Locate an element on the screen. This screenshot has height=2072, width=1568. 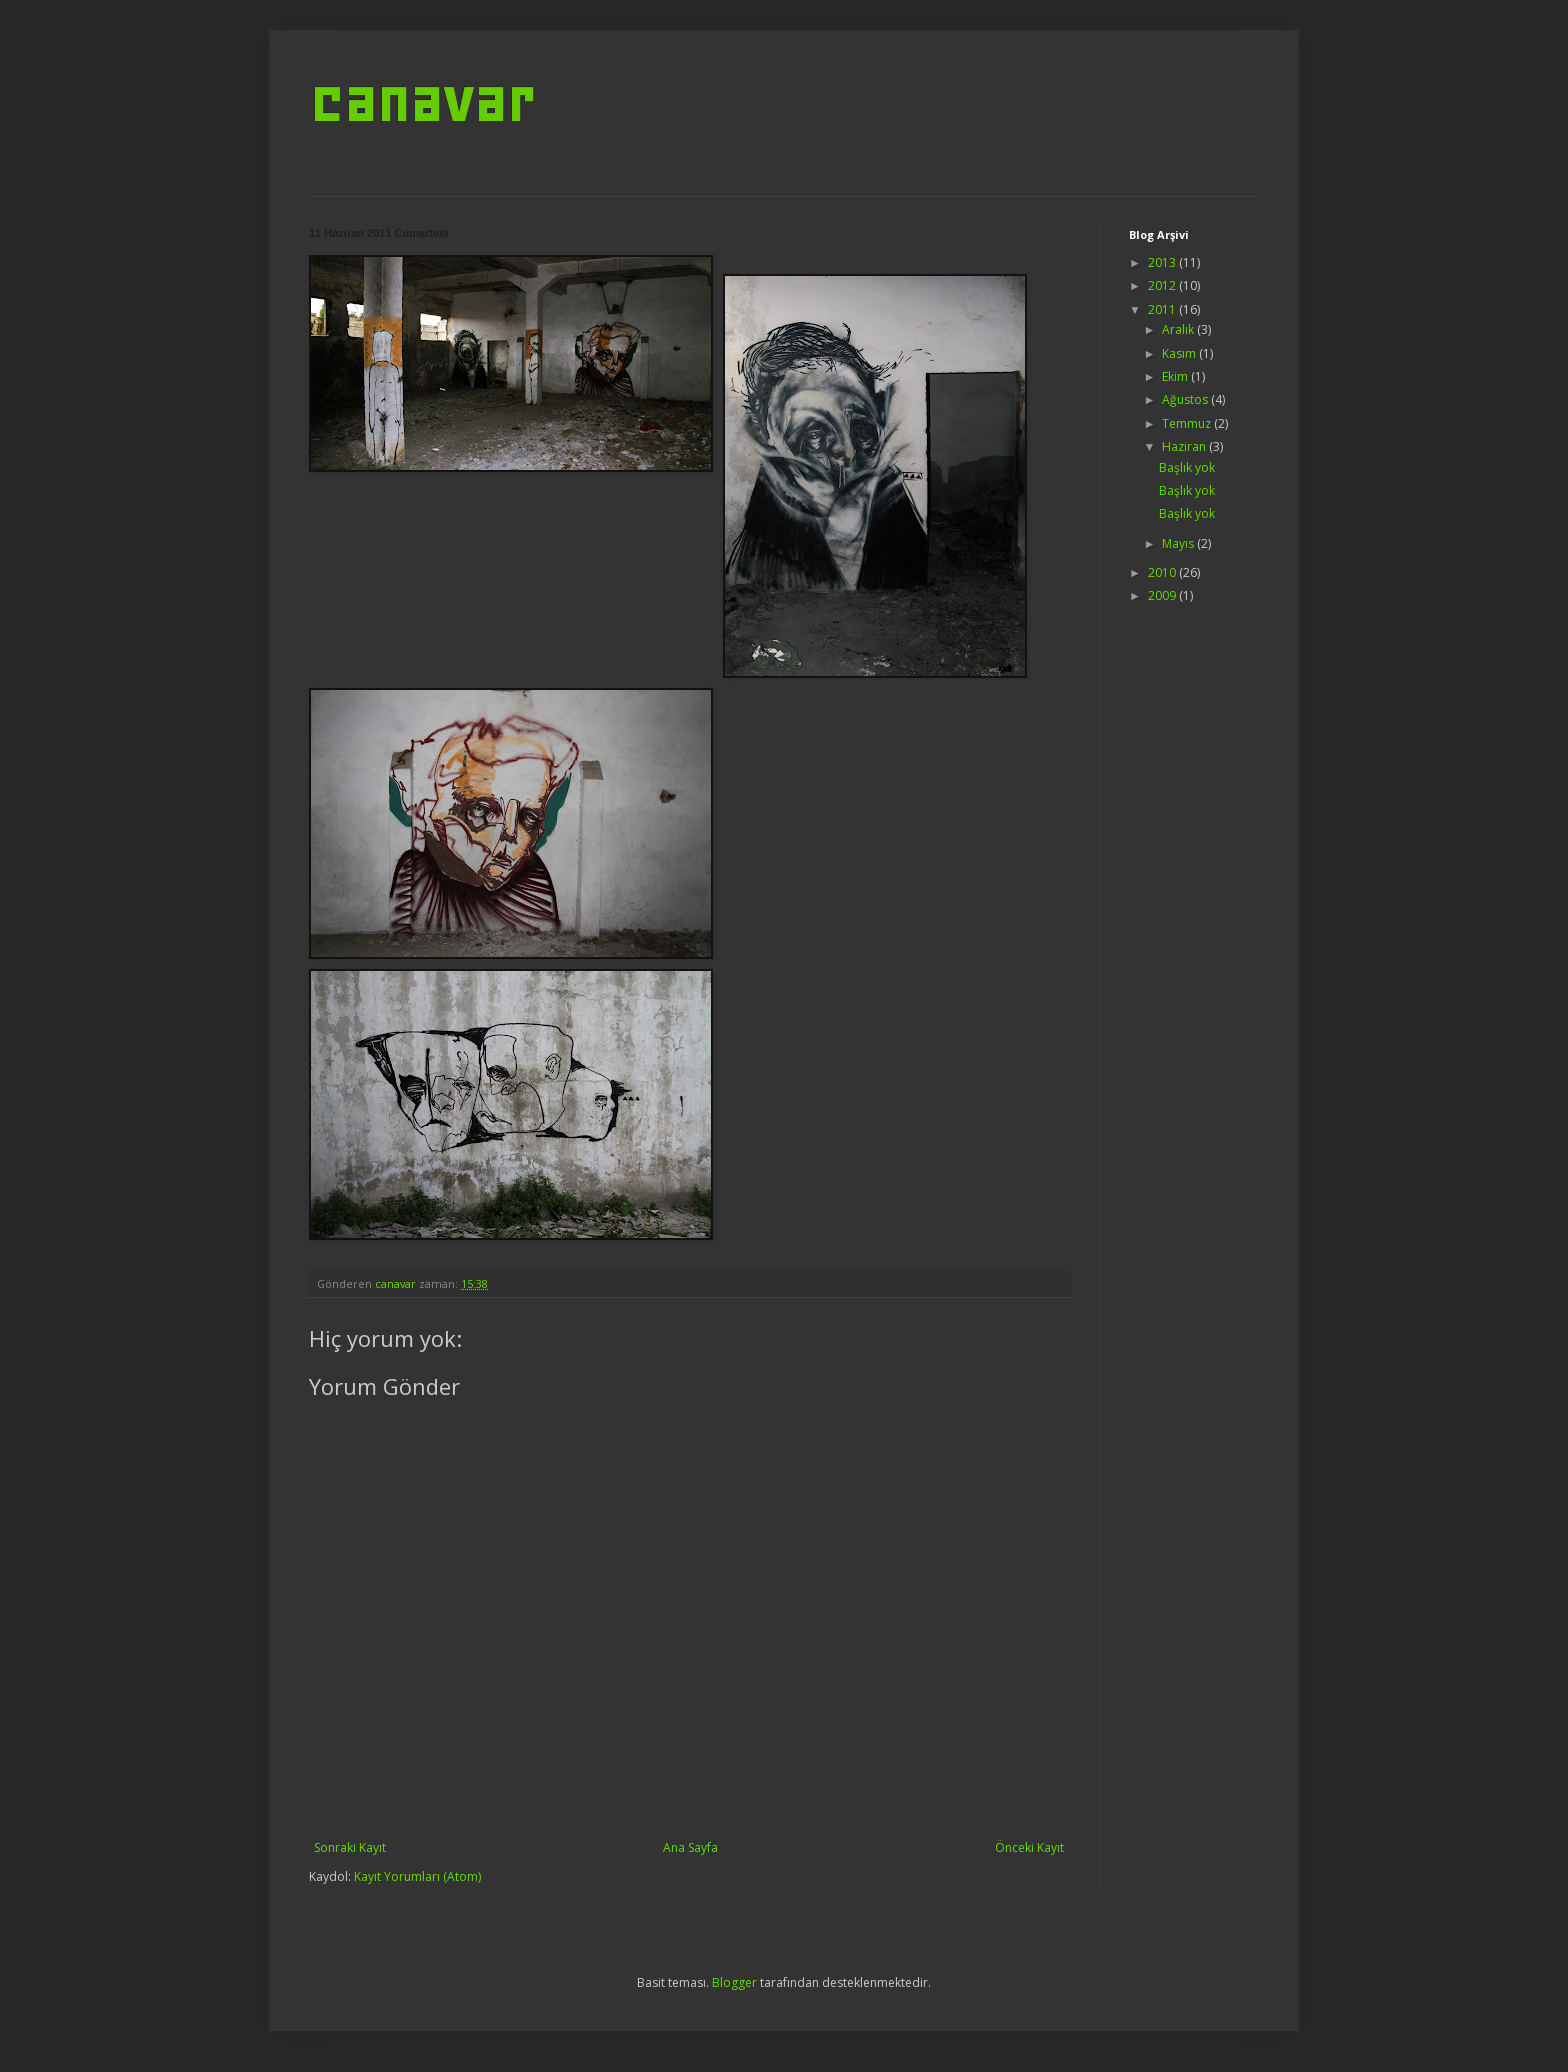
2012 is located at coordinates (1163, 285).